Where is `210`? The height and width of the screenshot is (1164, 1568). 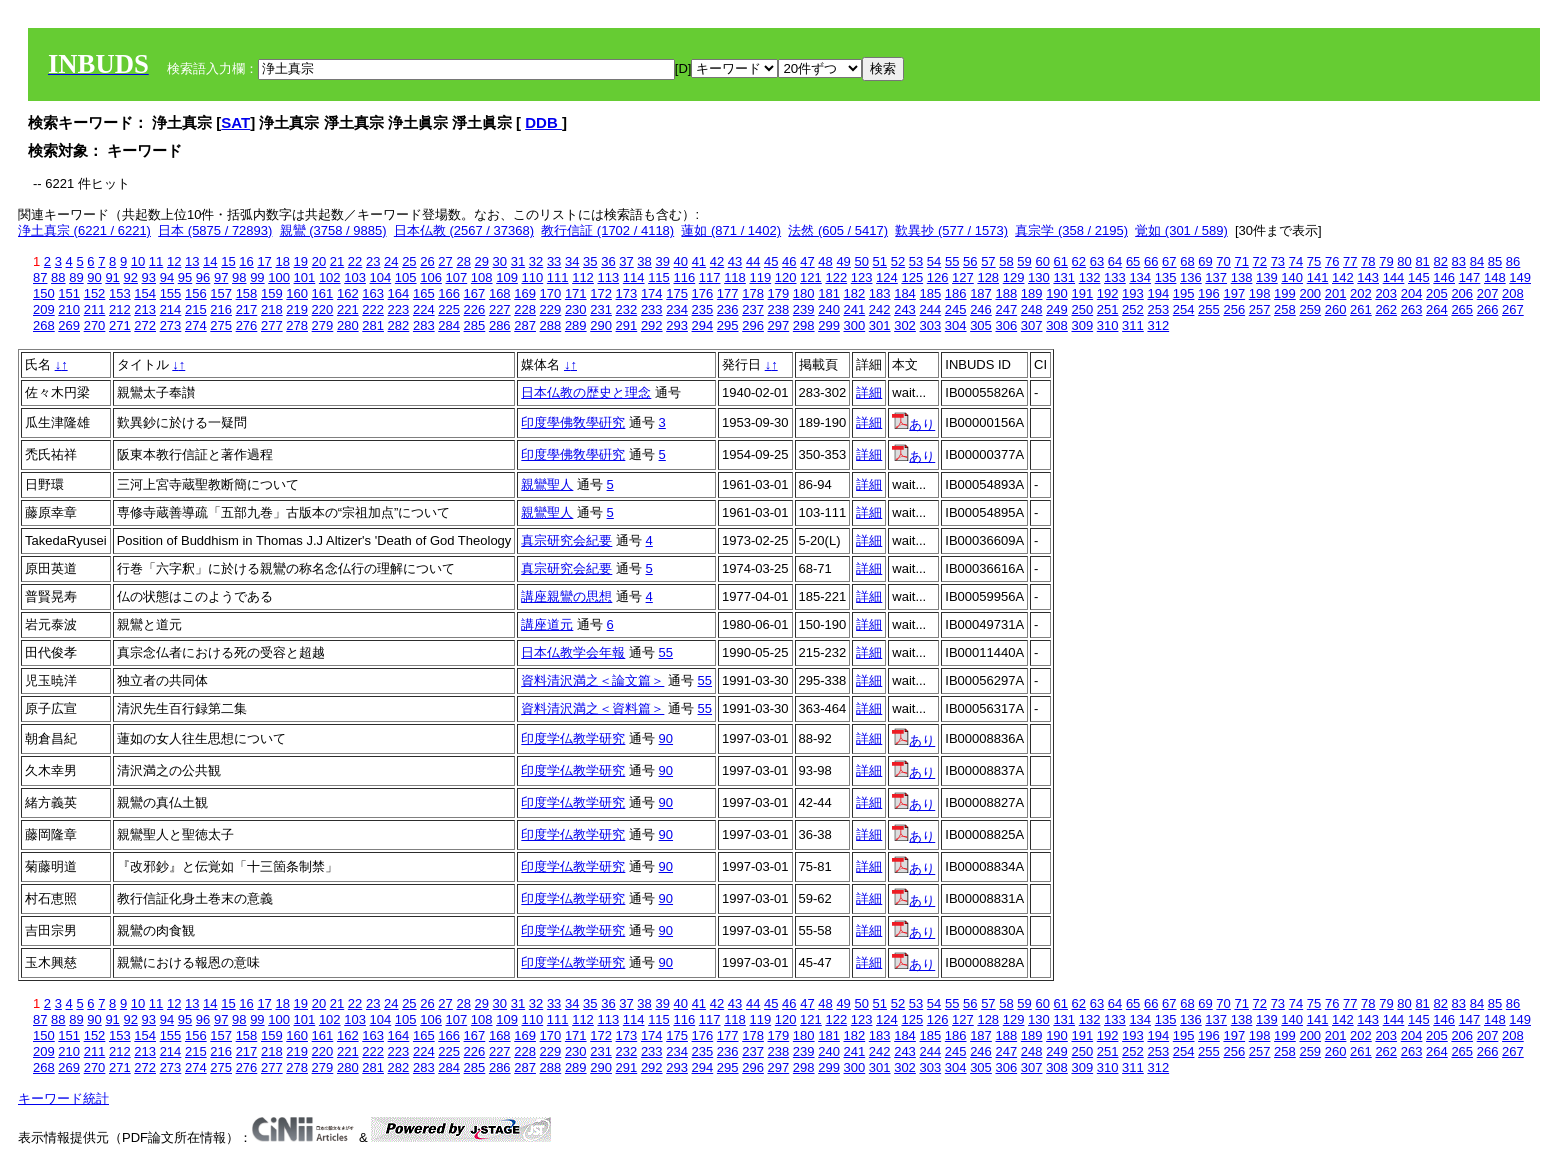 210 is located at coordinates (69, 309).